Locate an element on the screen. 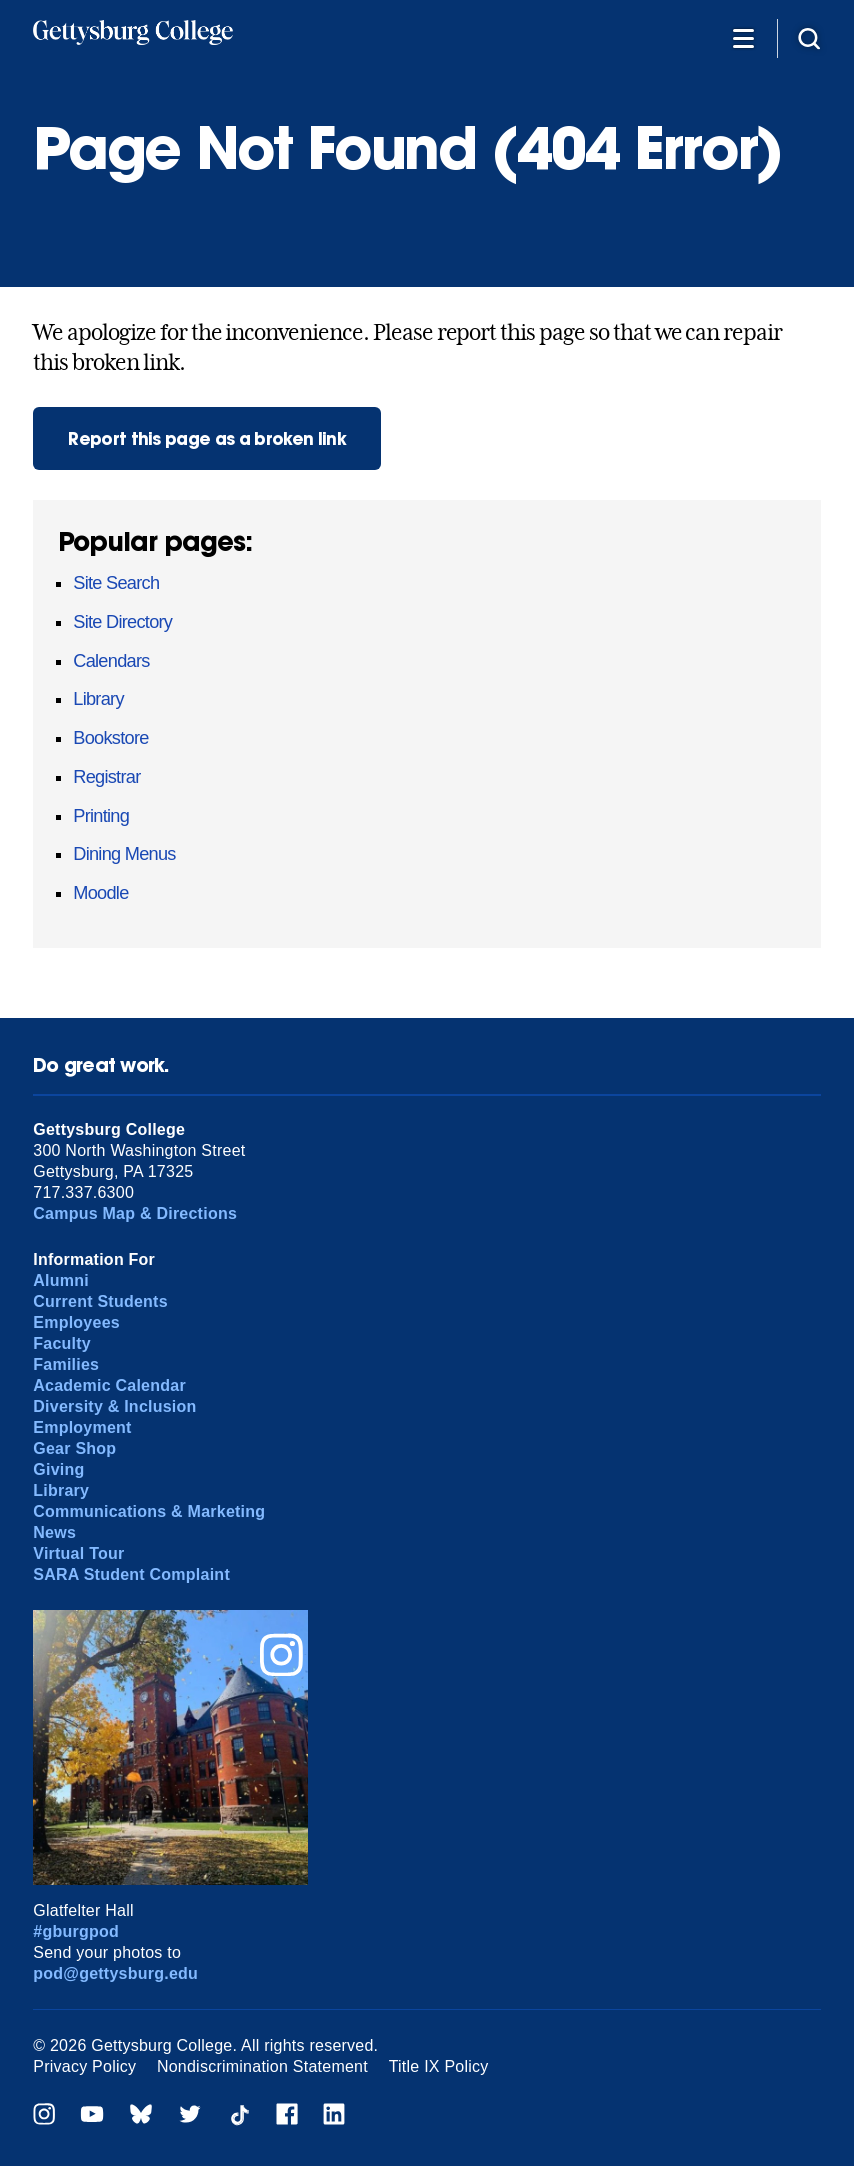  Library is located at coordinates (98, 699).